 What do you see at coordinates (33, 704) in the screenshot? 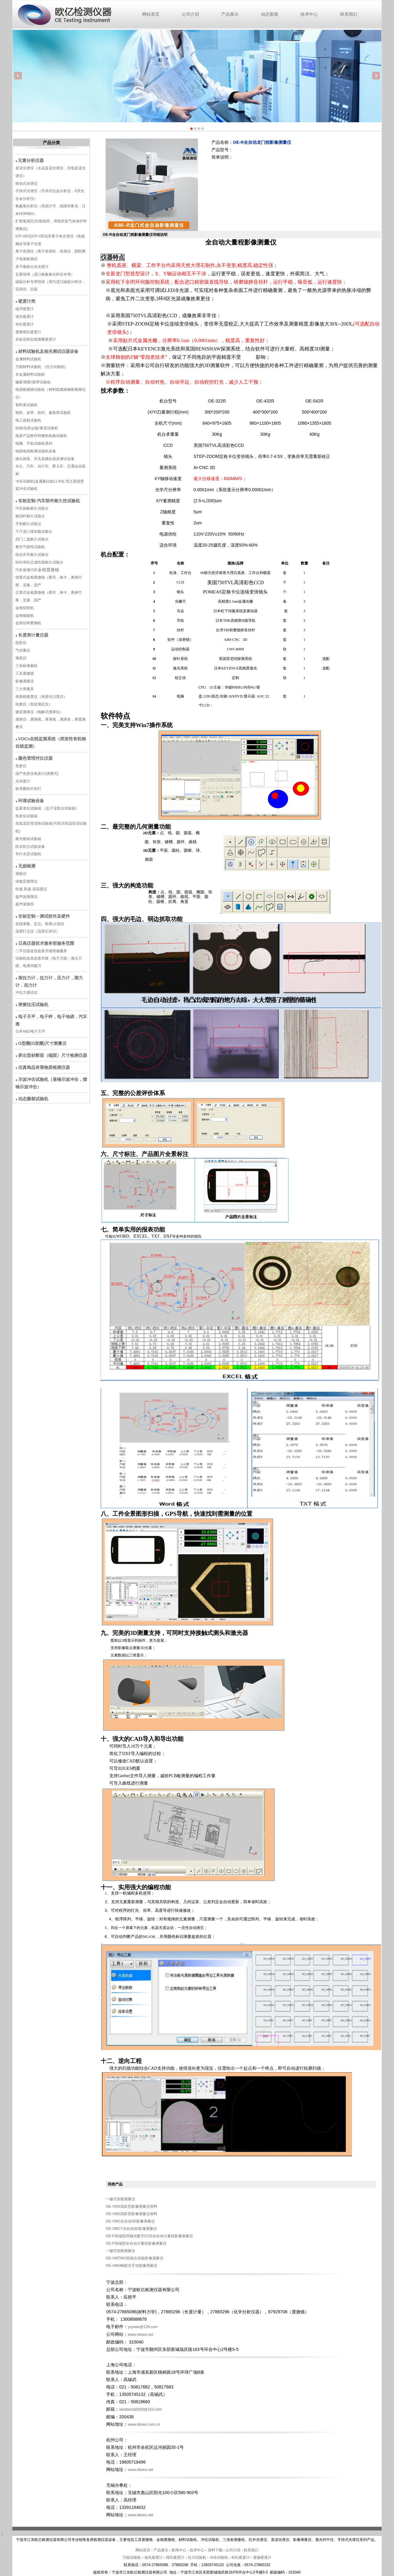
I see `轮廓仪（形状测定仪）` at bounding box center [33, 704].